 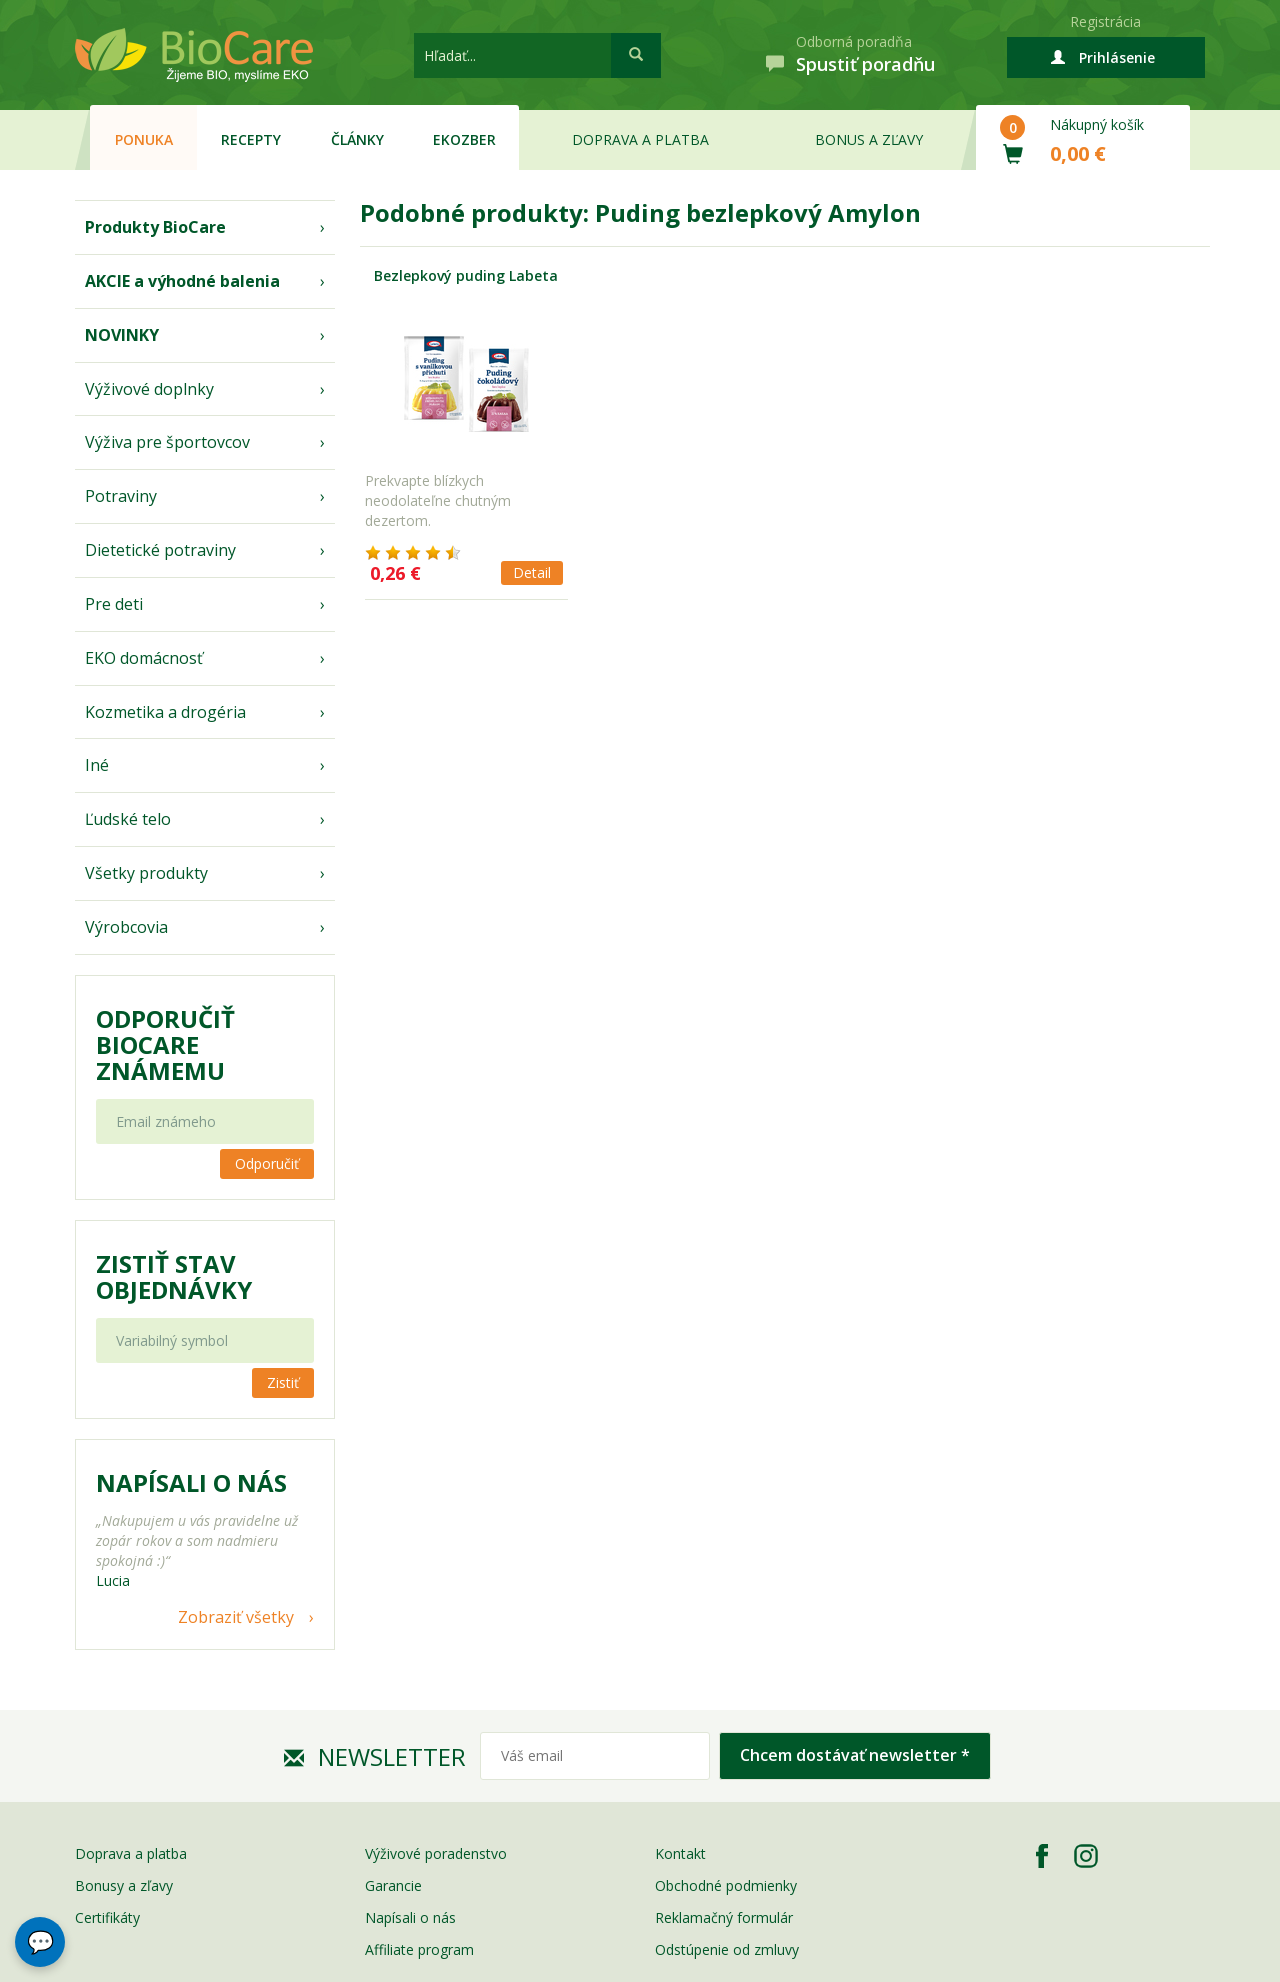 I want to click on Odporučiť, so click(x=267, y=1163).